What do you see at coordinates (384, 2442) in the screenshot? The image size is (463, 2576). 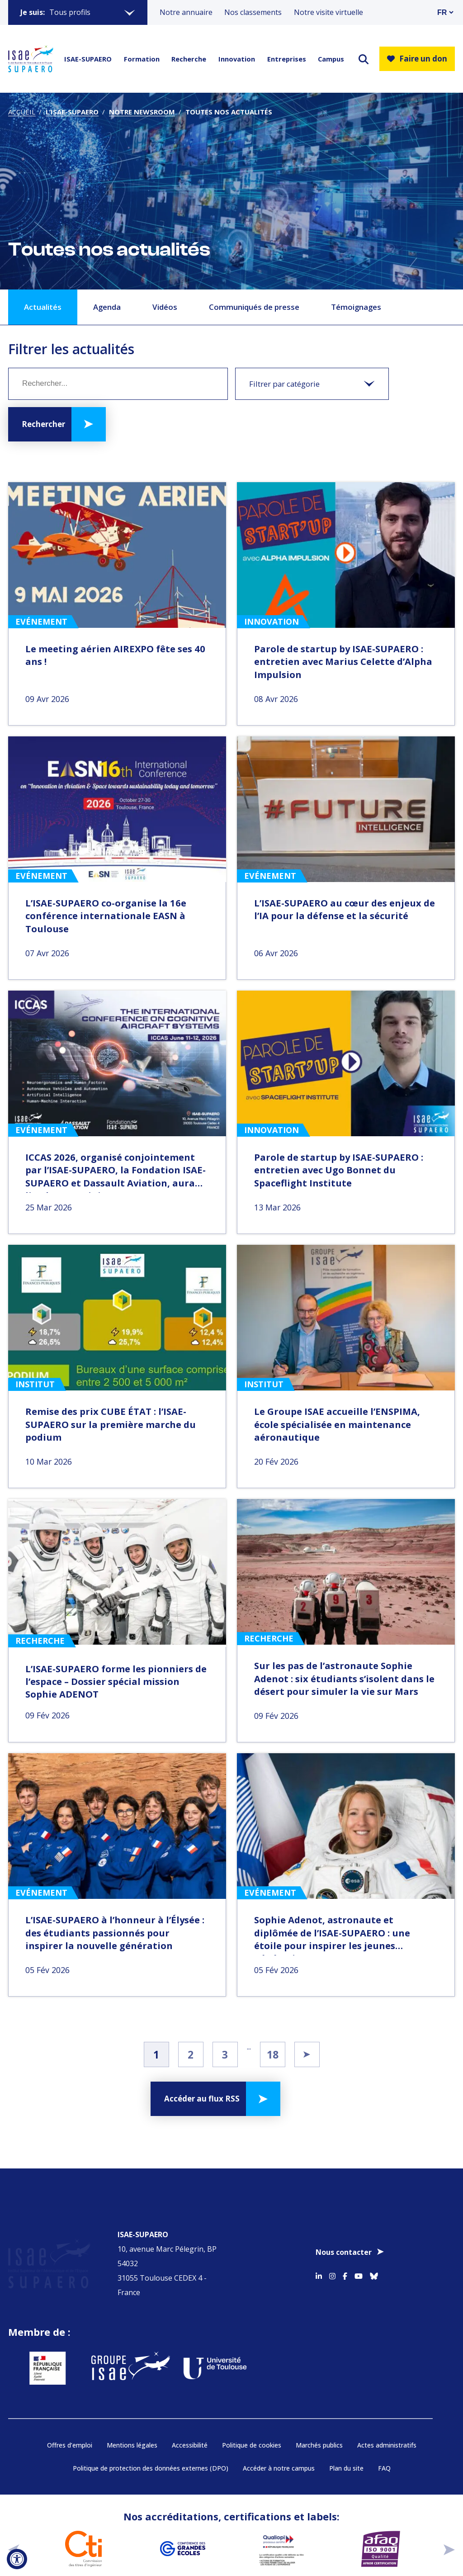 I see `FAQ` at bounding box center [384, 2442].